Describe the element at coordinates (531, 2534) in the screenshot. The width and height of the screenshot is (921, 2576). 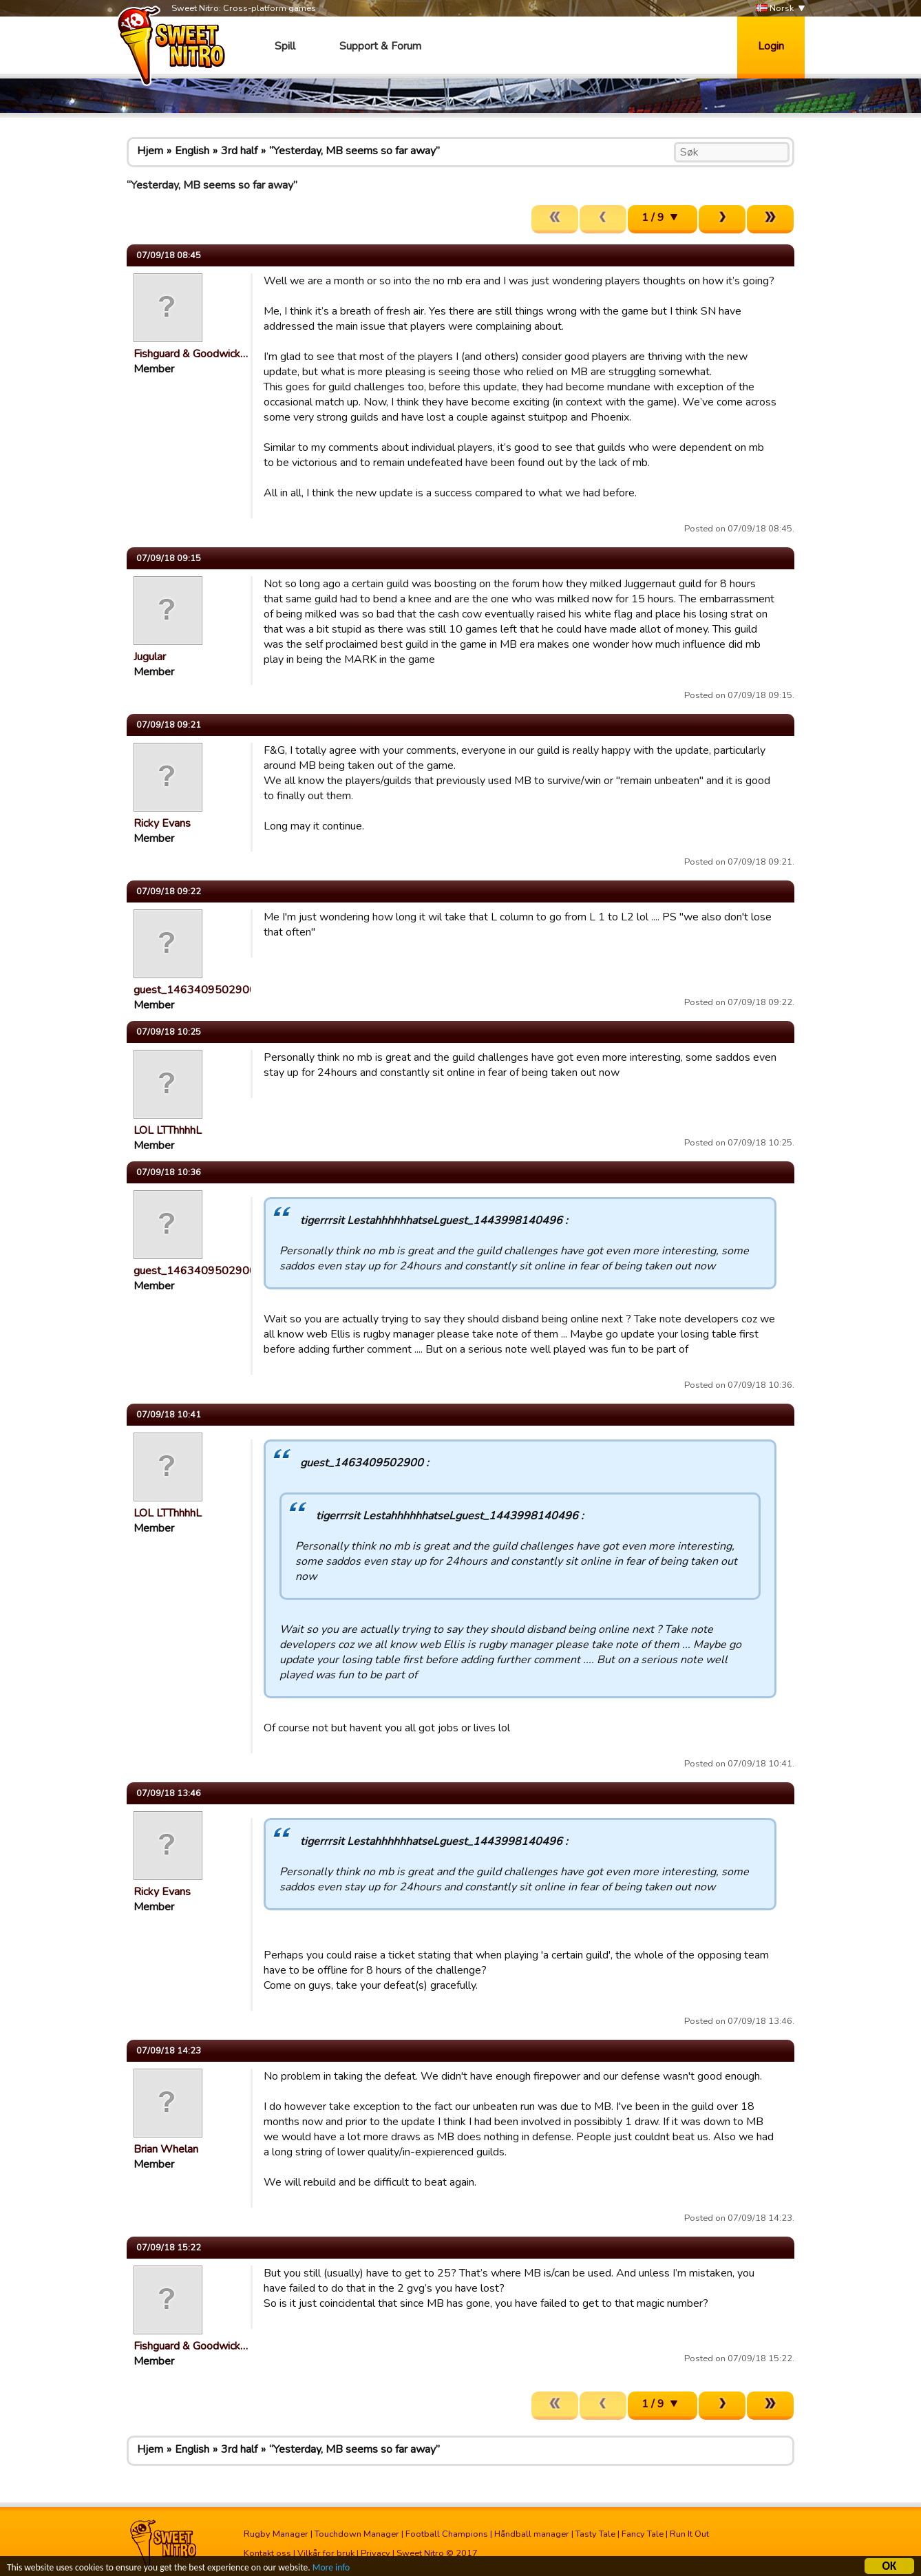
I see `Håndball manager` at that location.